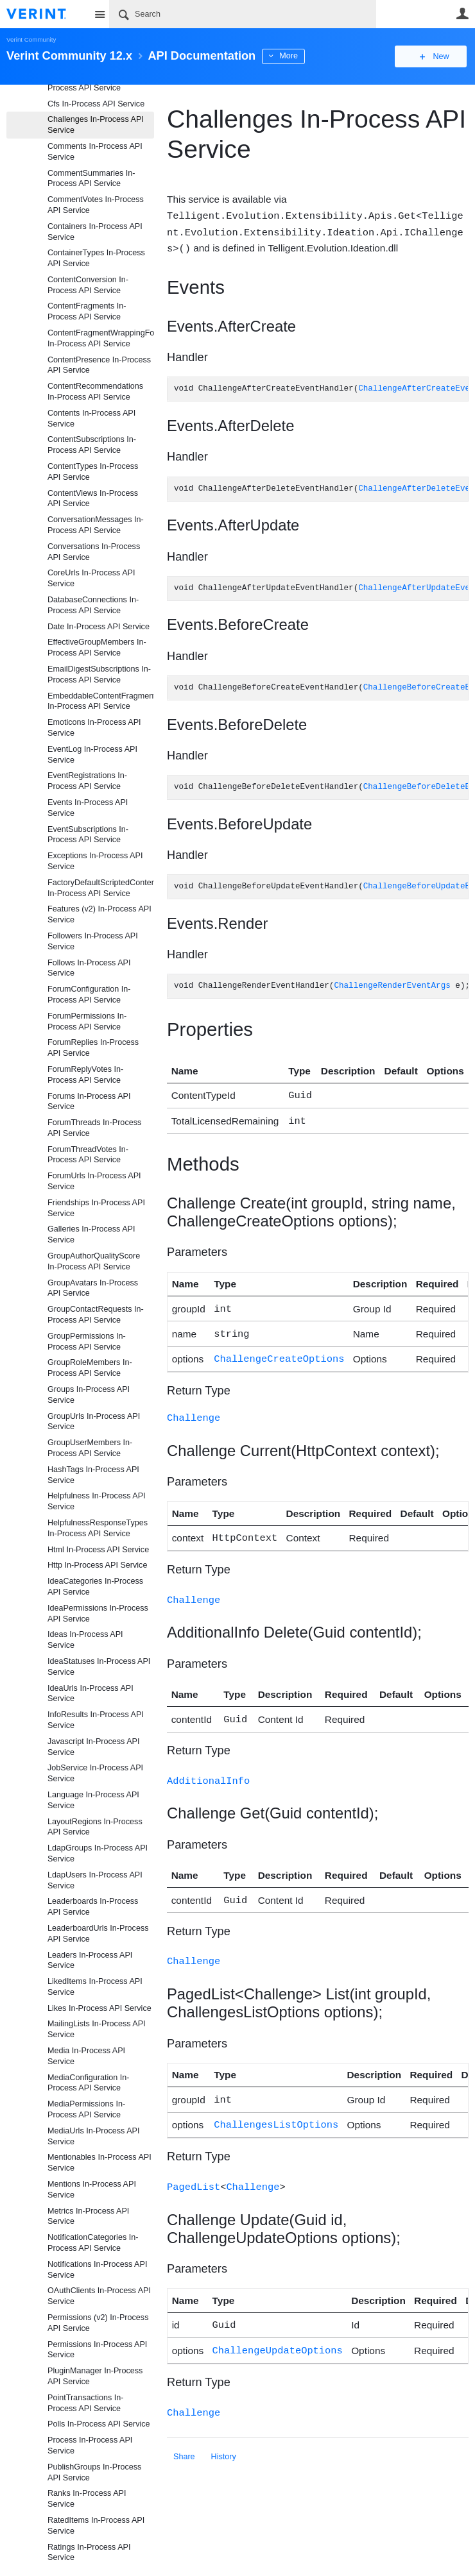 The width and height of the screenshot is (475, 2576). I want to click on More, so click(288, 55).